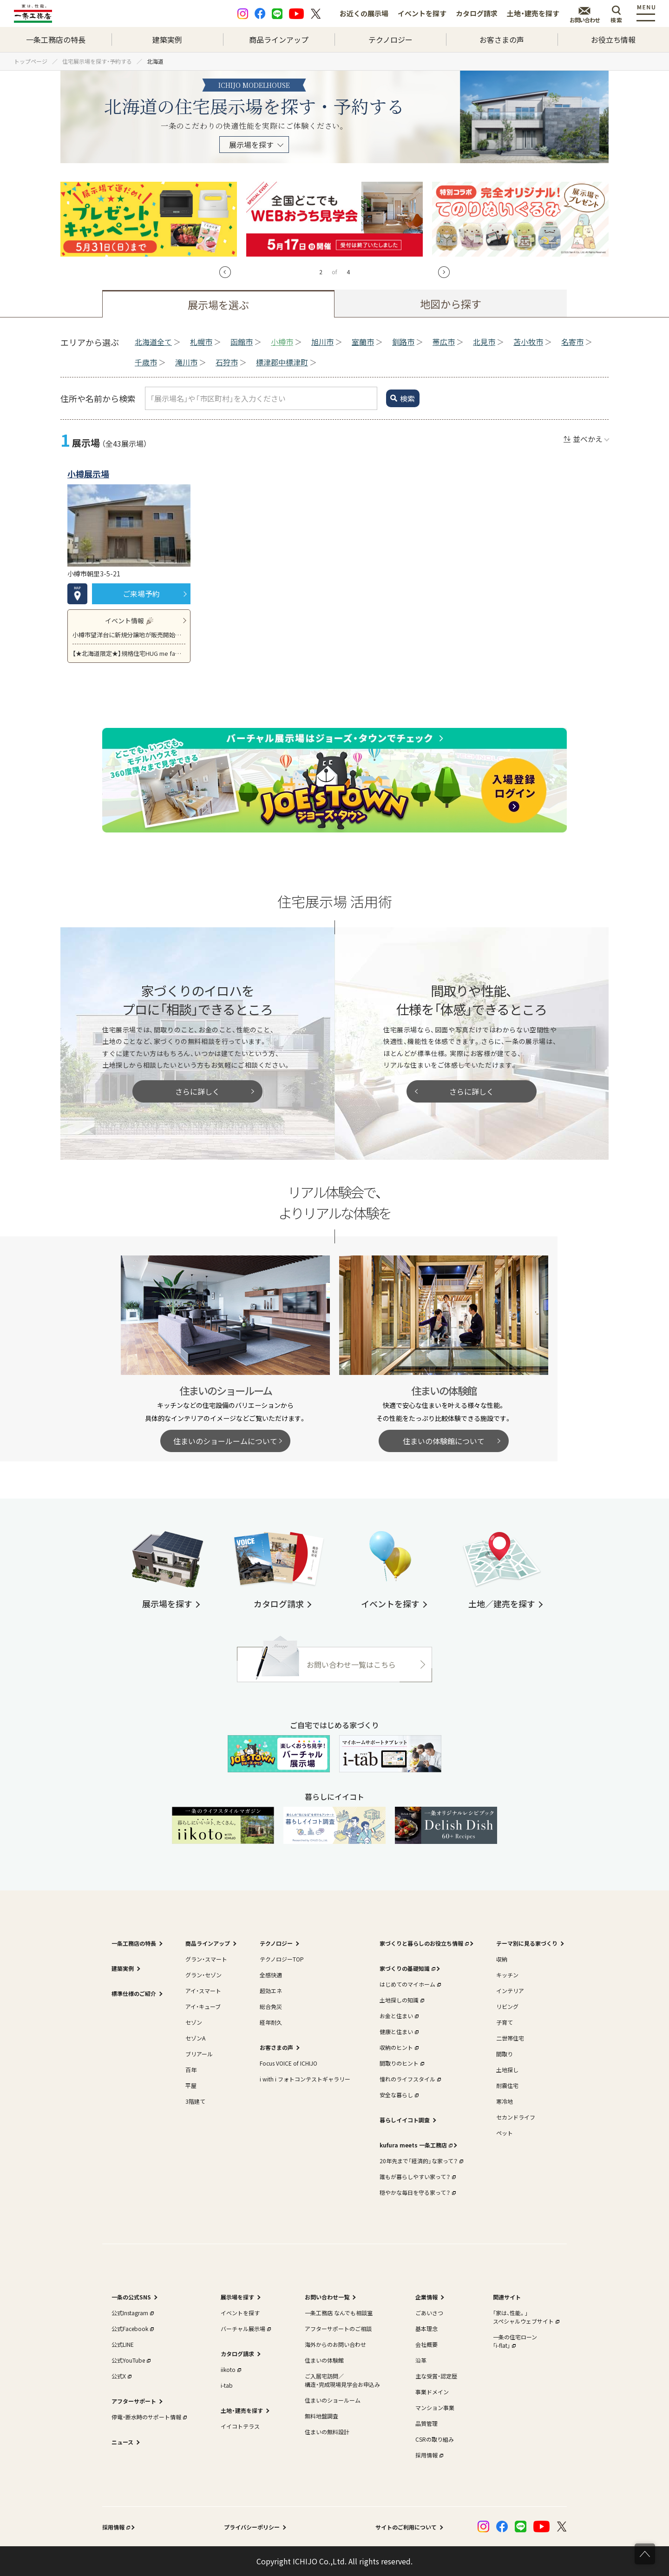 Image resolution: width=669 pixels, height=2576 pixels. What do you see at coordinates (398, 2031) in the screenshot?
I see `健康と住まい` at bounding box center [398, 2031].